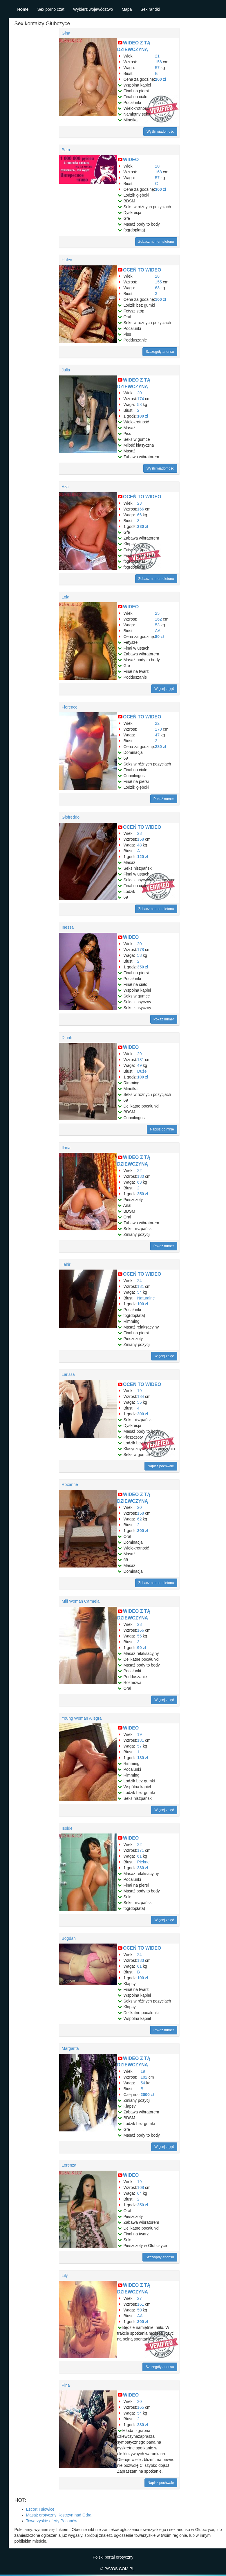 The height and width of the screenshot is (2576, 226). I want to click on 57, so click(157, 67).